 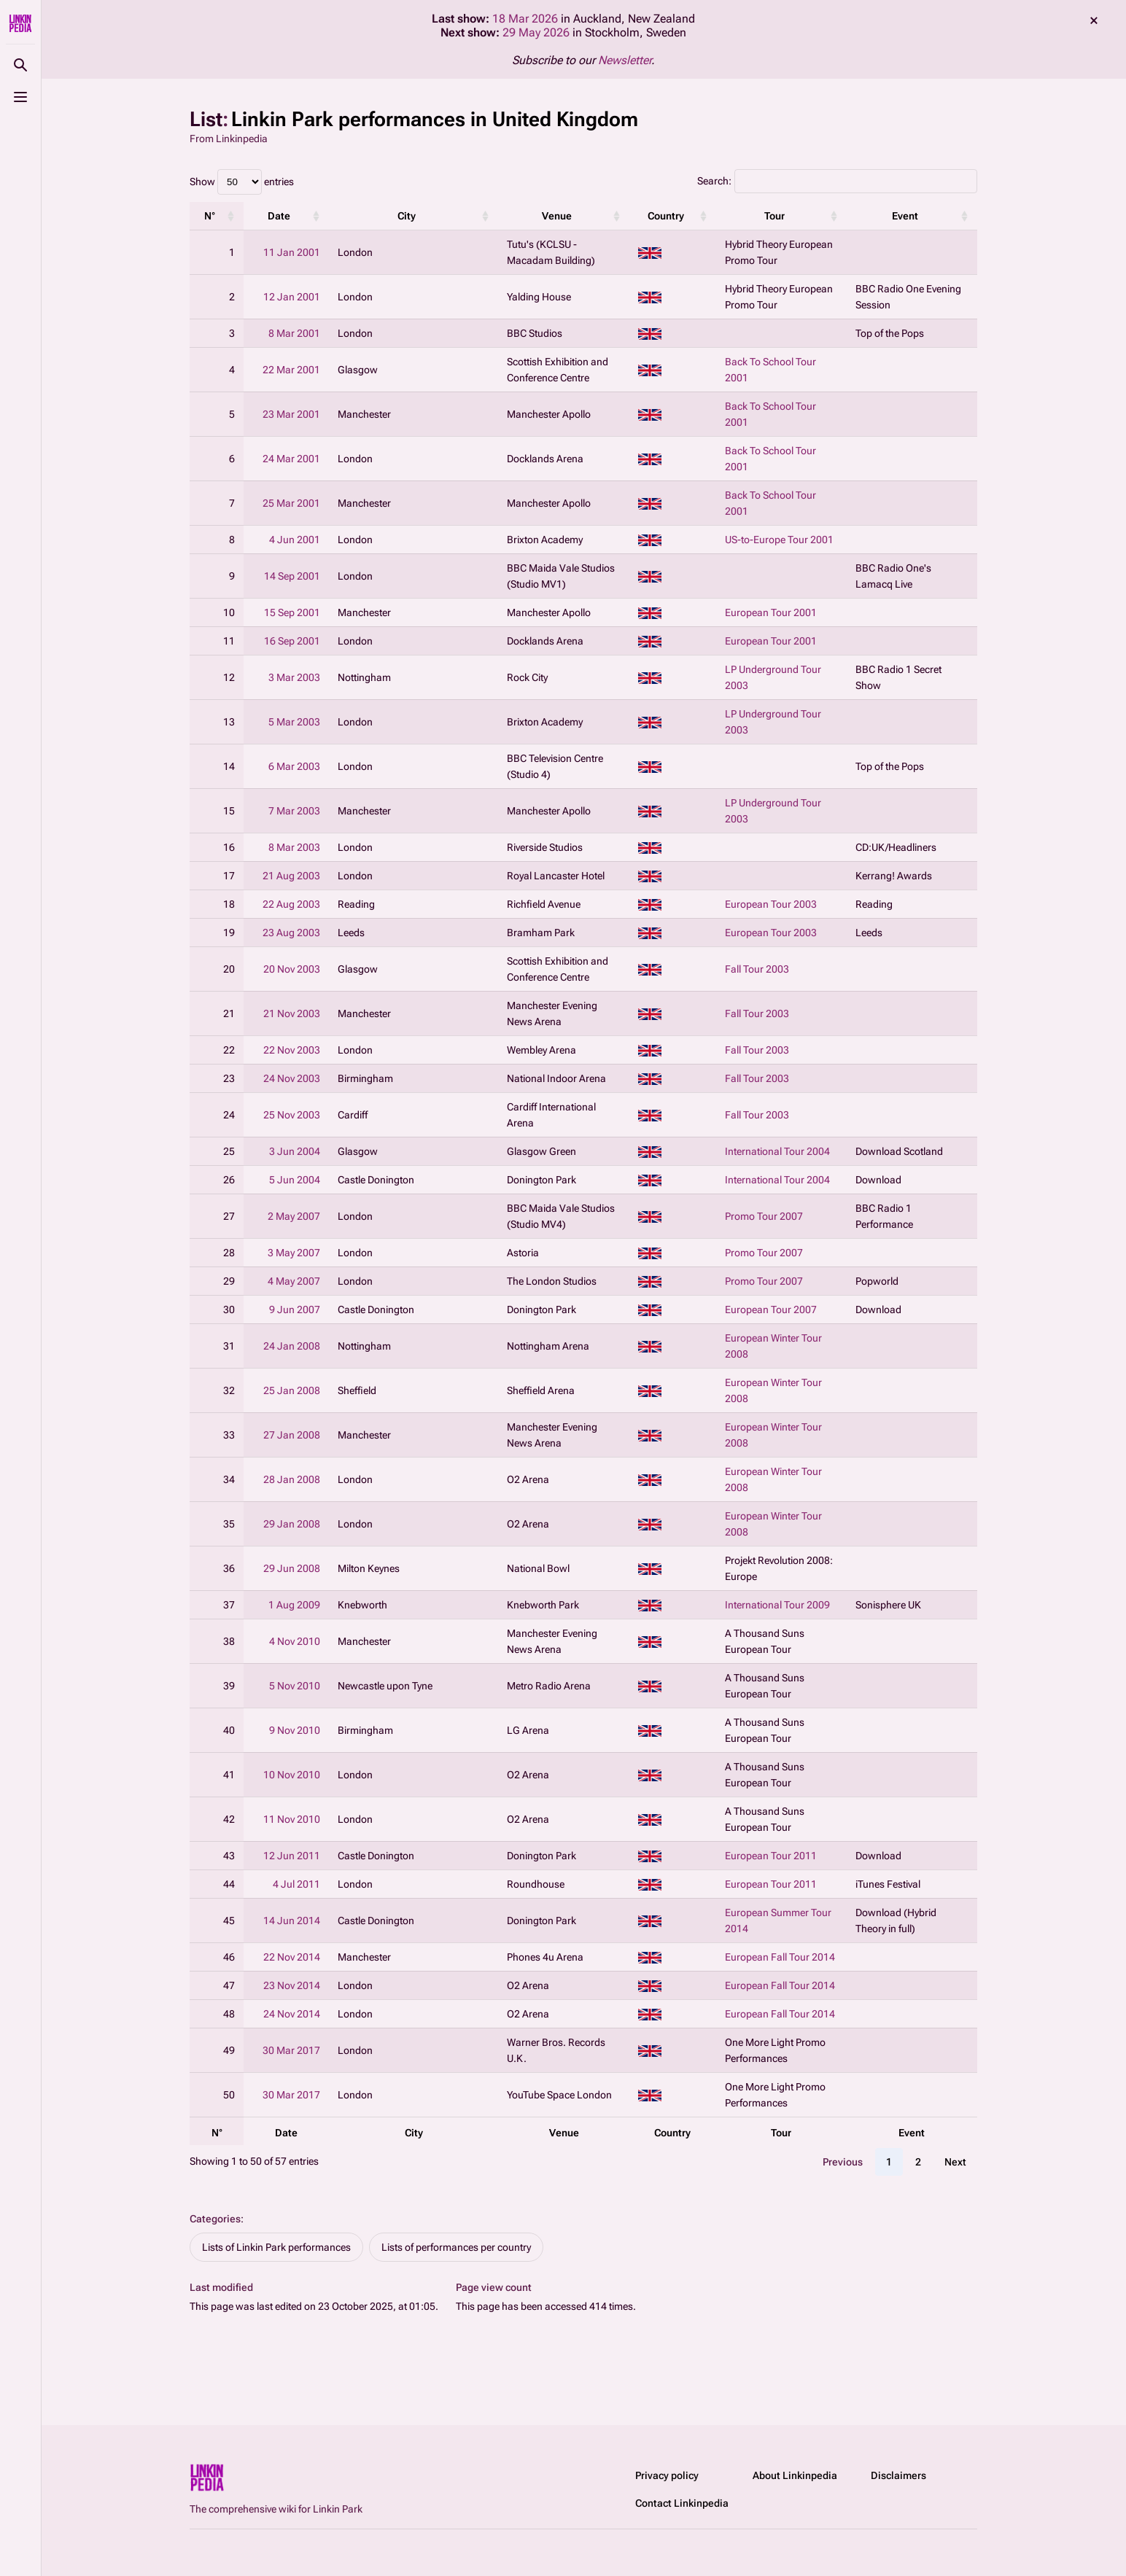 What do you see at coordinates (795, 2475) in the screenshot?
I see `About Linkinpedia` at bounding box center [795, 2475].